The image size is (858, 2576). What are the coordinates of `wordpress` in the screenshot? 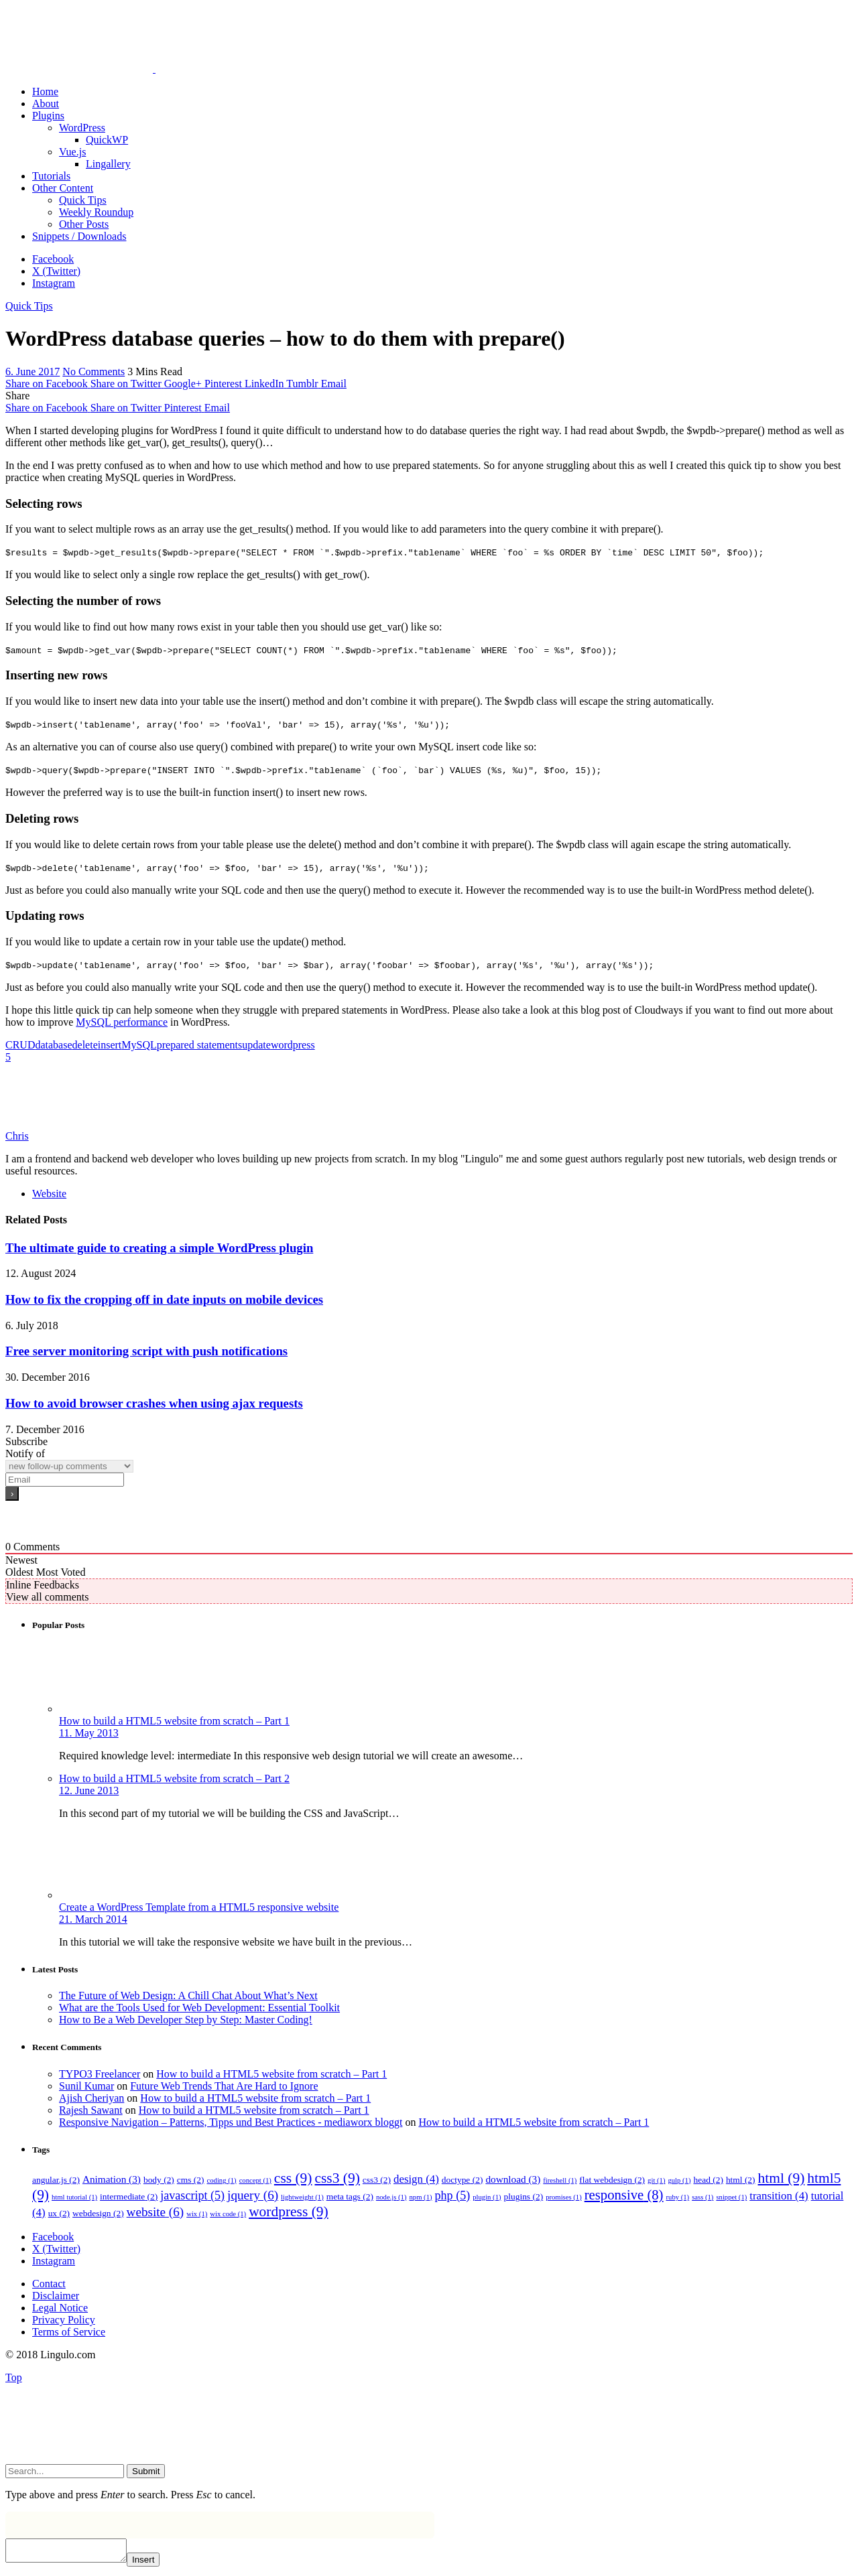 It's located at (293, 1044).